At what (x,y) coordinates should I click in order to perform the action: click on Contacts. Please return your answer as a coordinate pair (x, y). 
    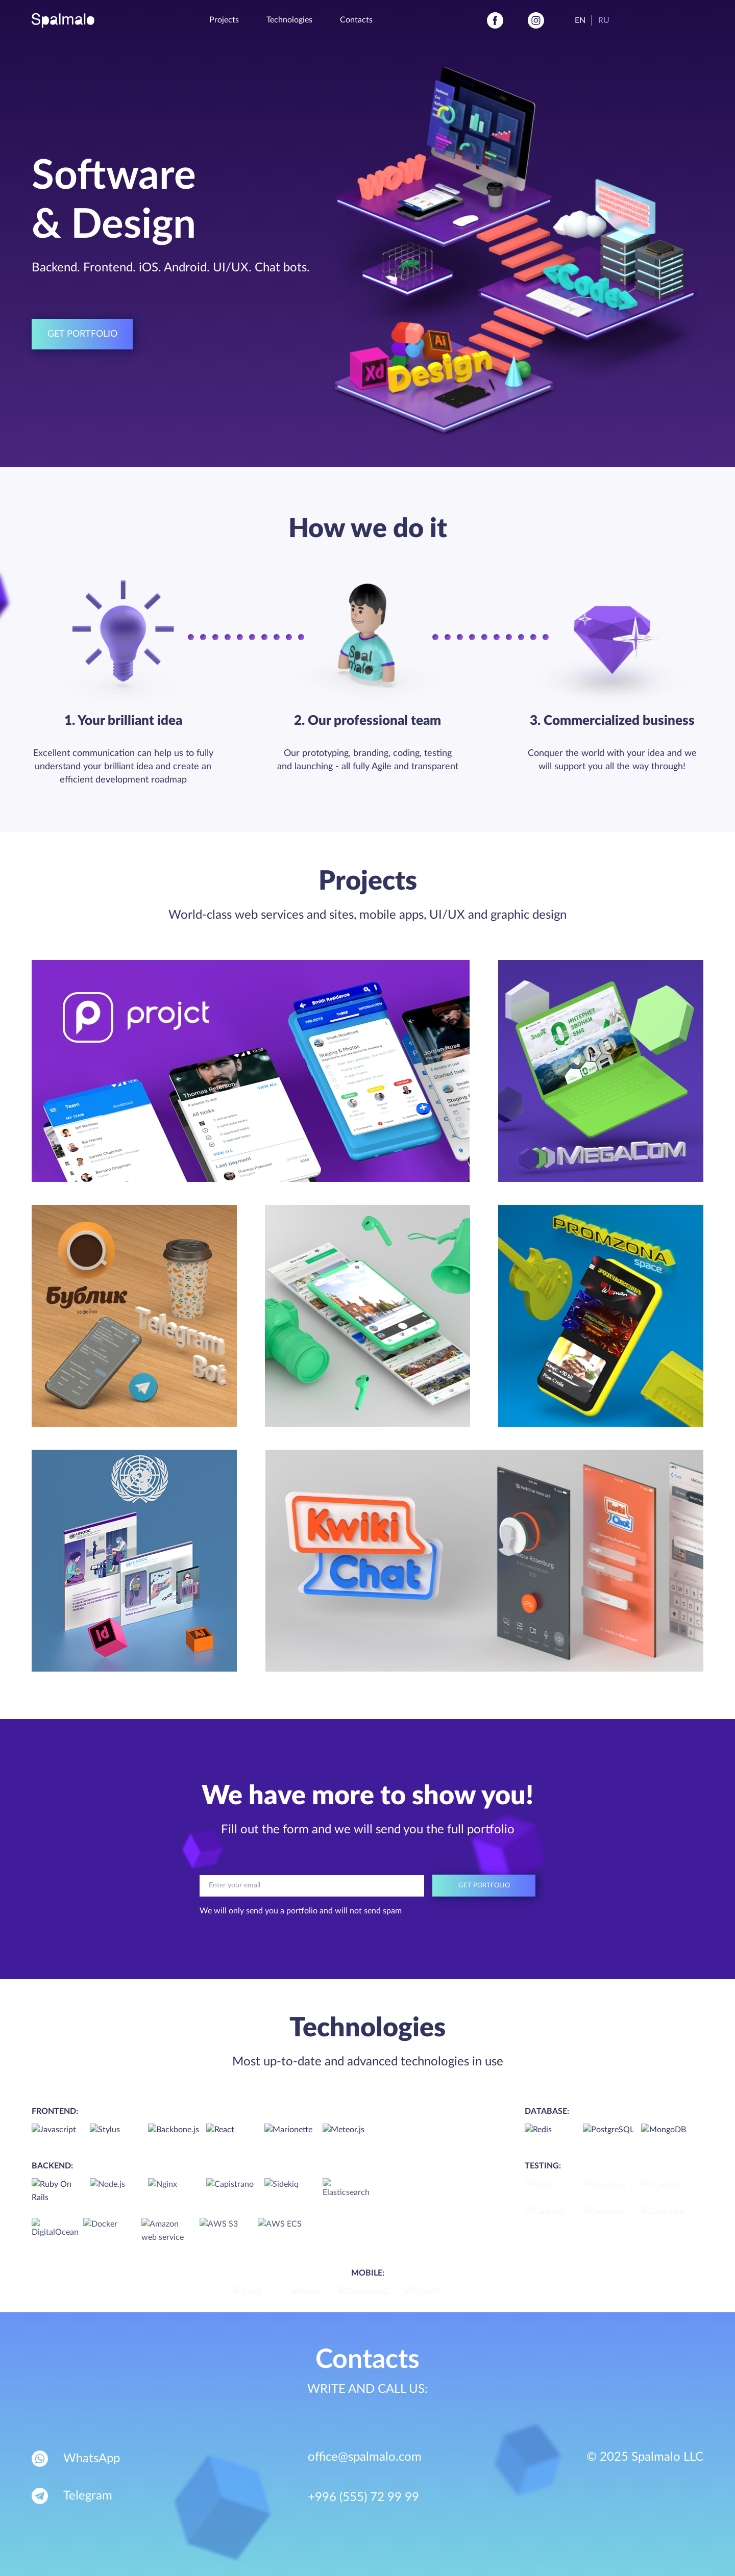
    Looking at the image, I should click on (356, 20).